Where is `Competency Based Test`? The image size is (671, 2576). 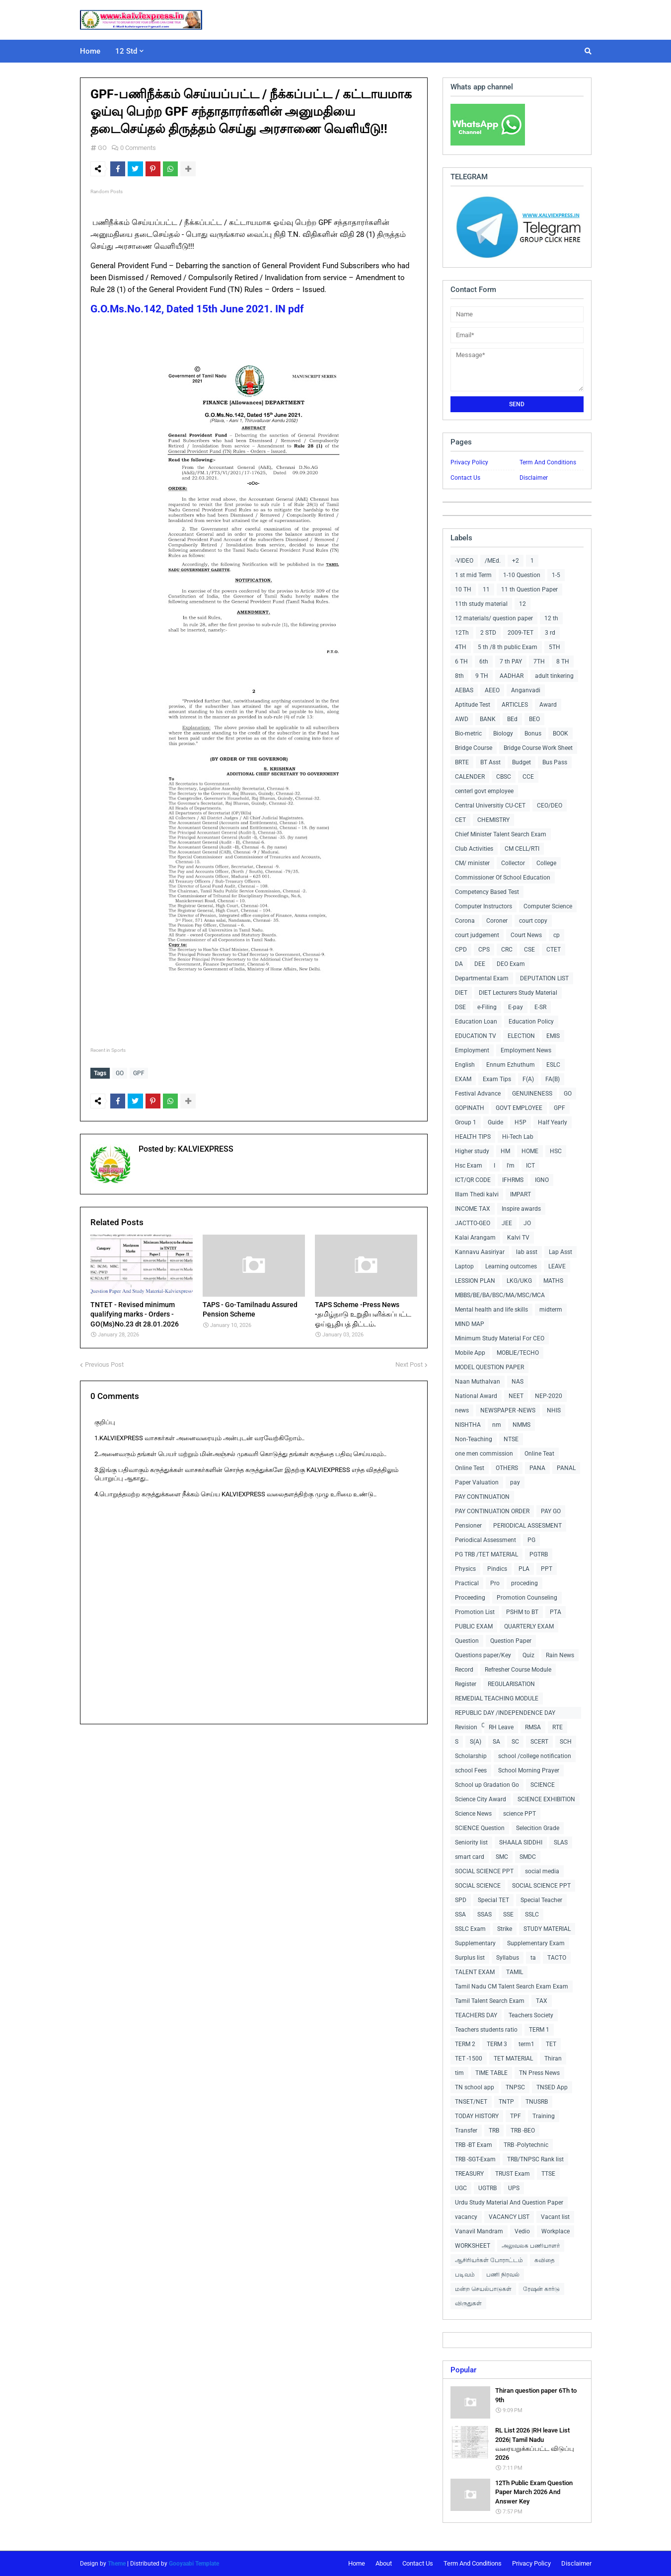
Competency Based Test is located at coordinates (487, 891).